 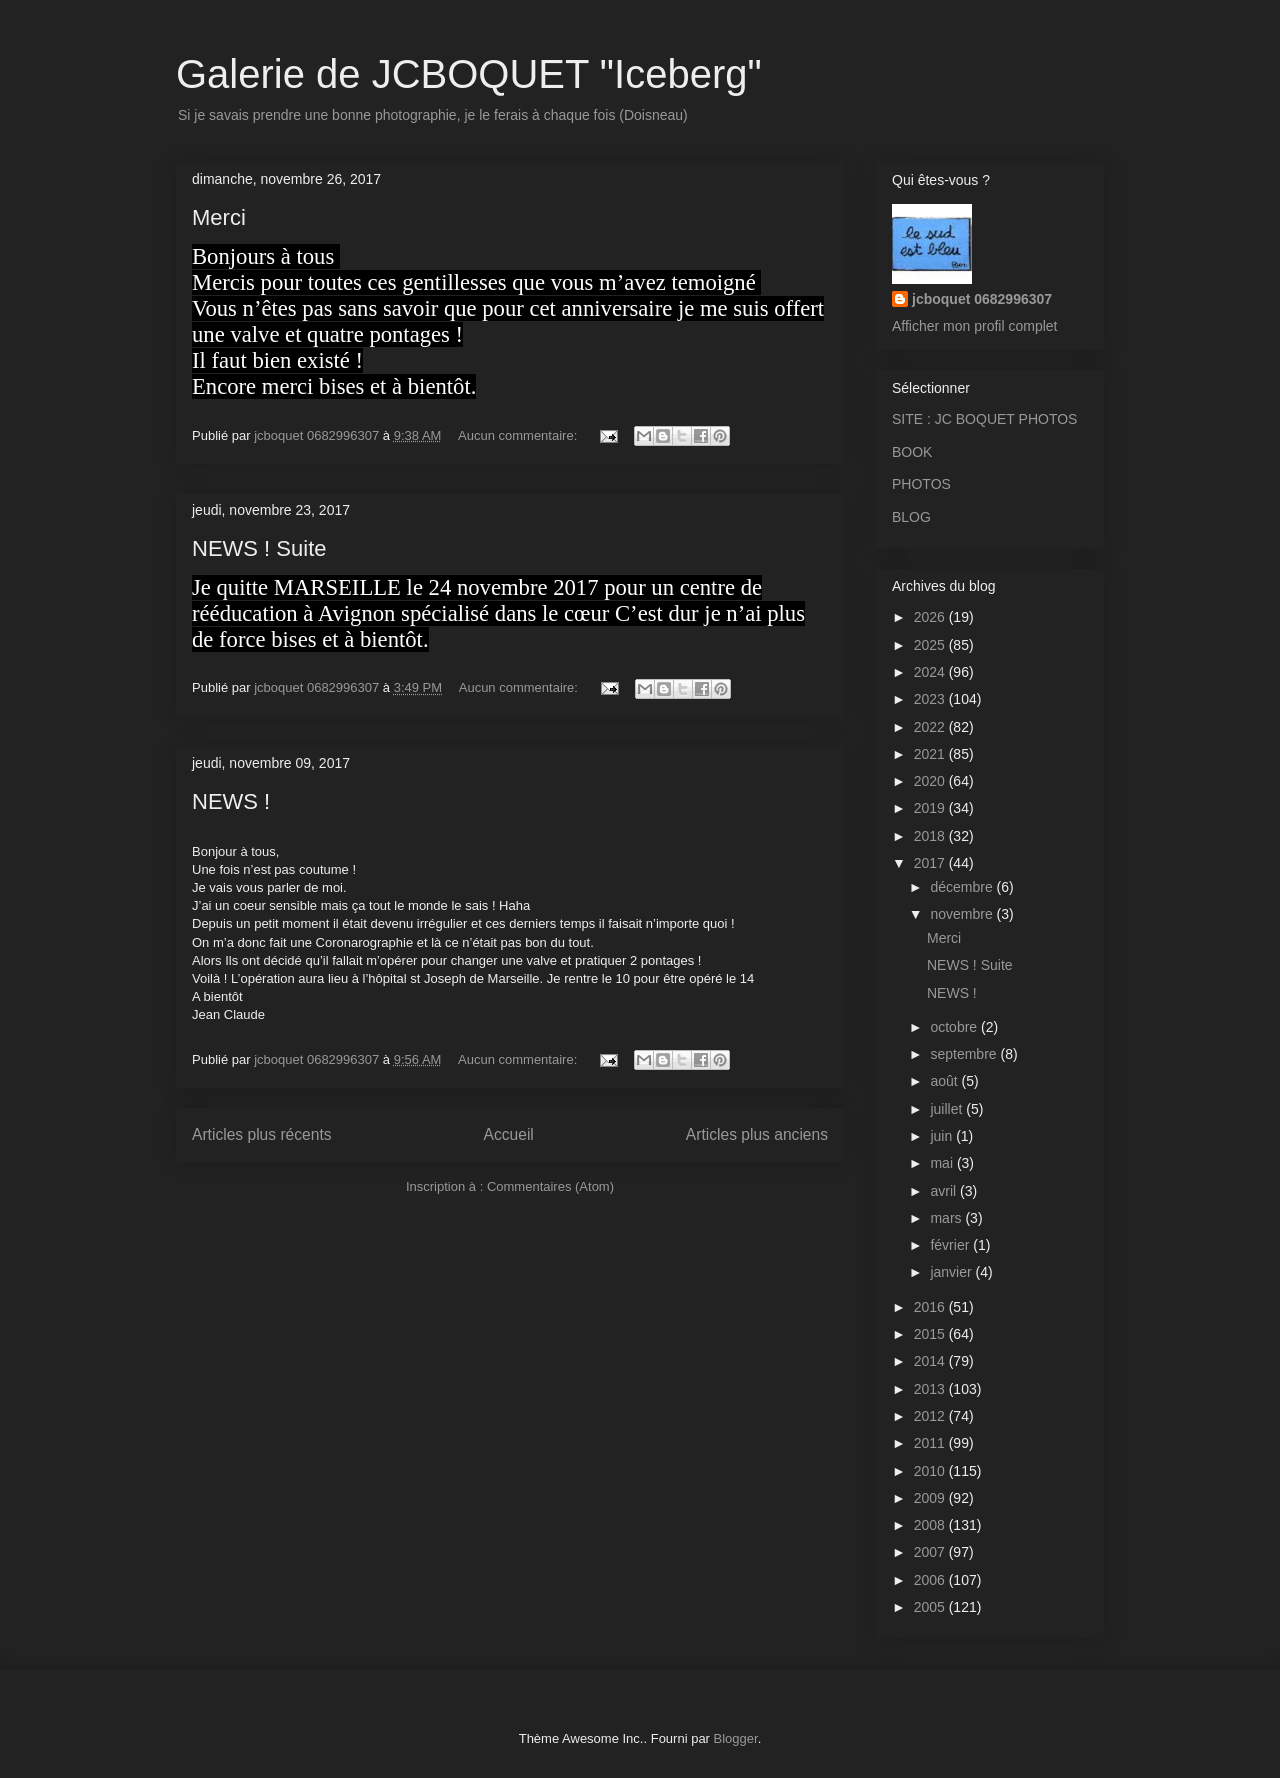 I want to click on 2024, so click(x=931, y=672).